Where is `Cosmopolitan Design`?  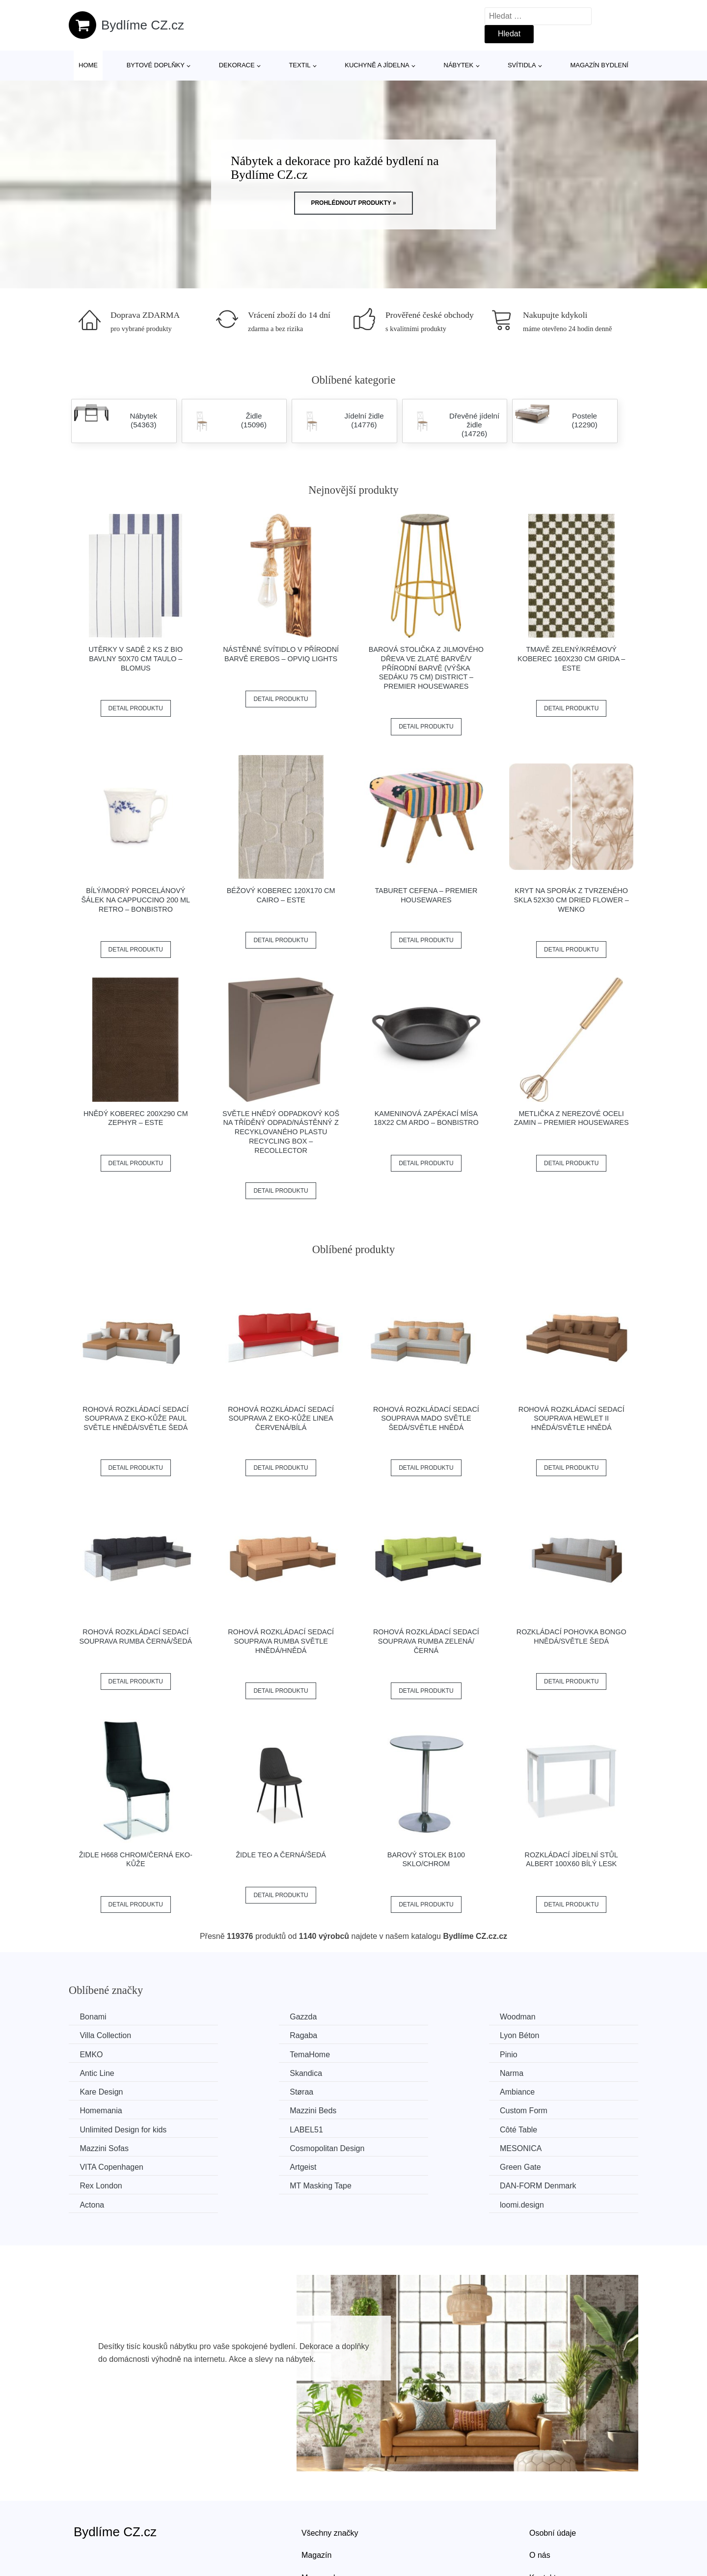 Cosmopolitan Design is located at coordinates (410, 2109).